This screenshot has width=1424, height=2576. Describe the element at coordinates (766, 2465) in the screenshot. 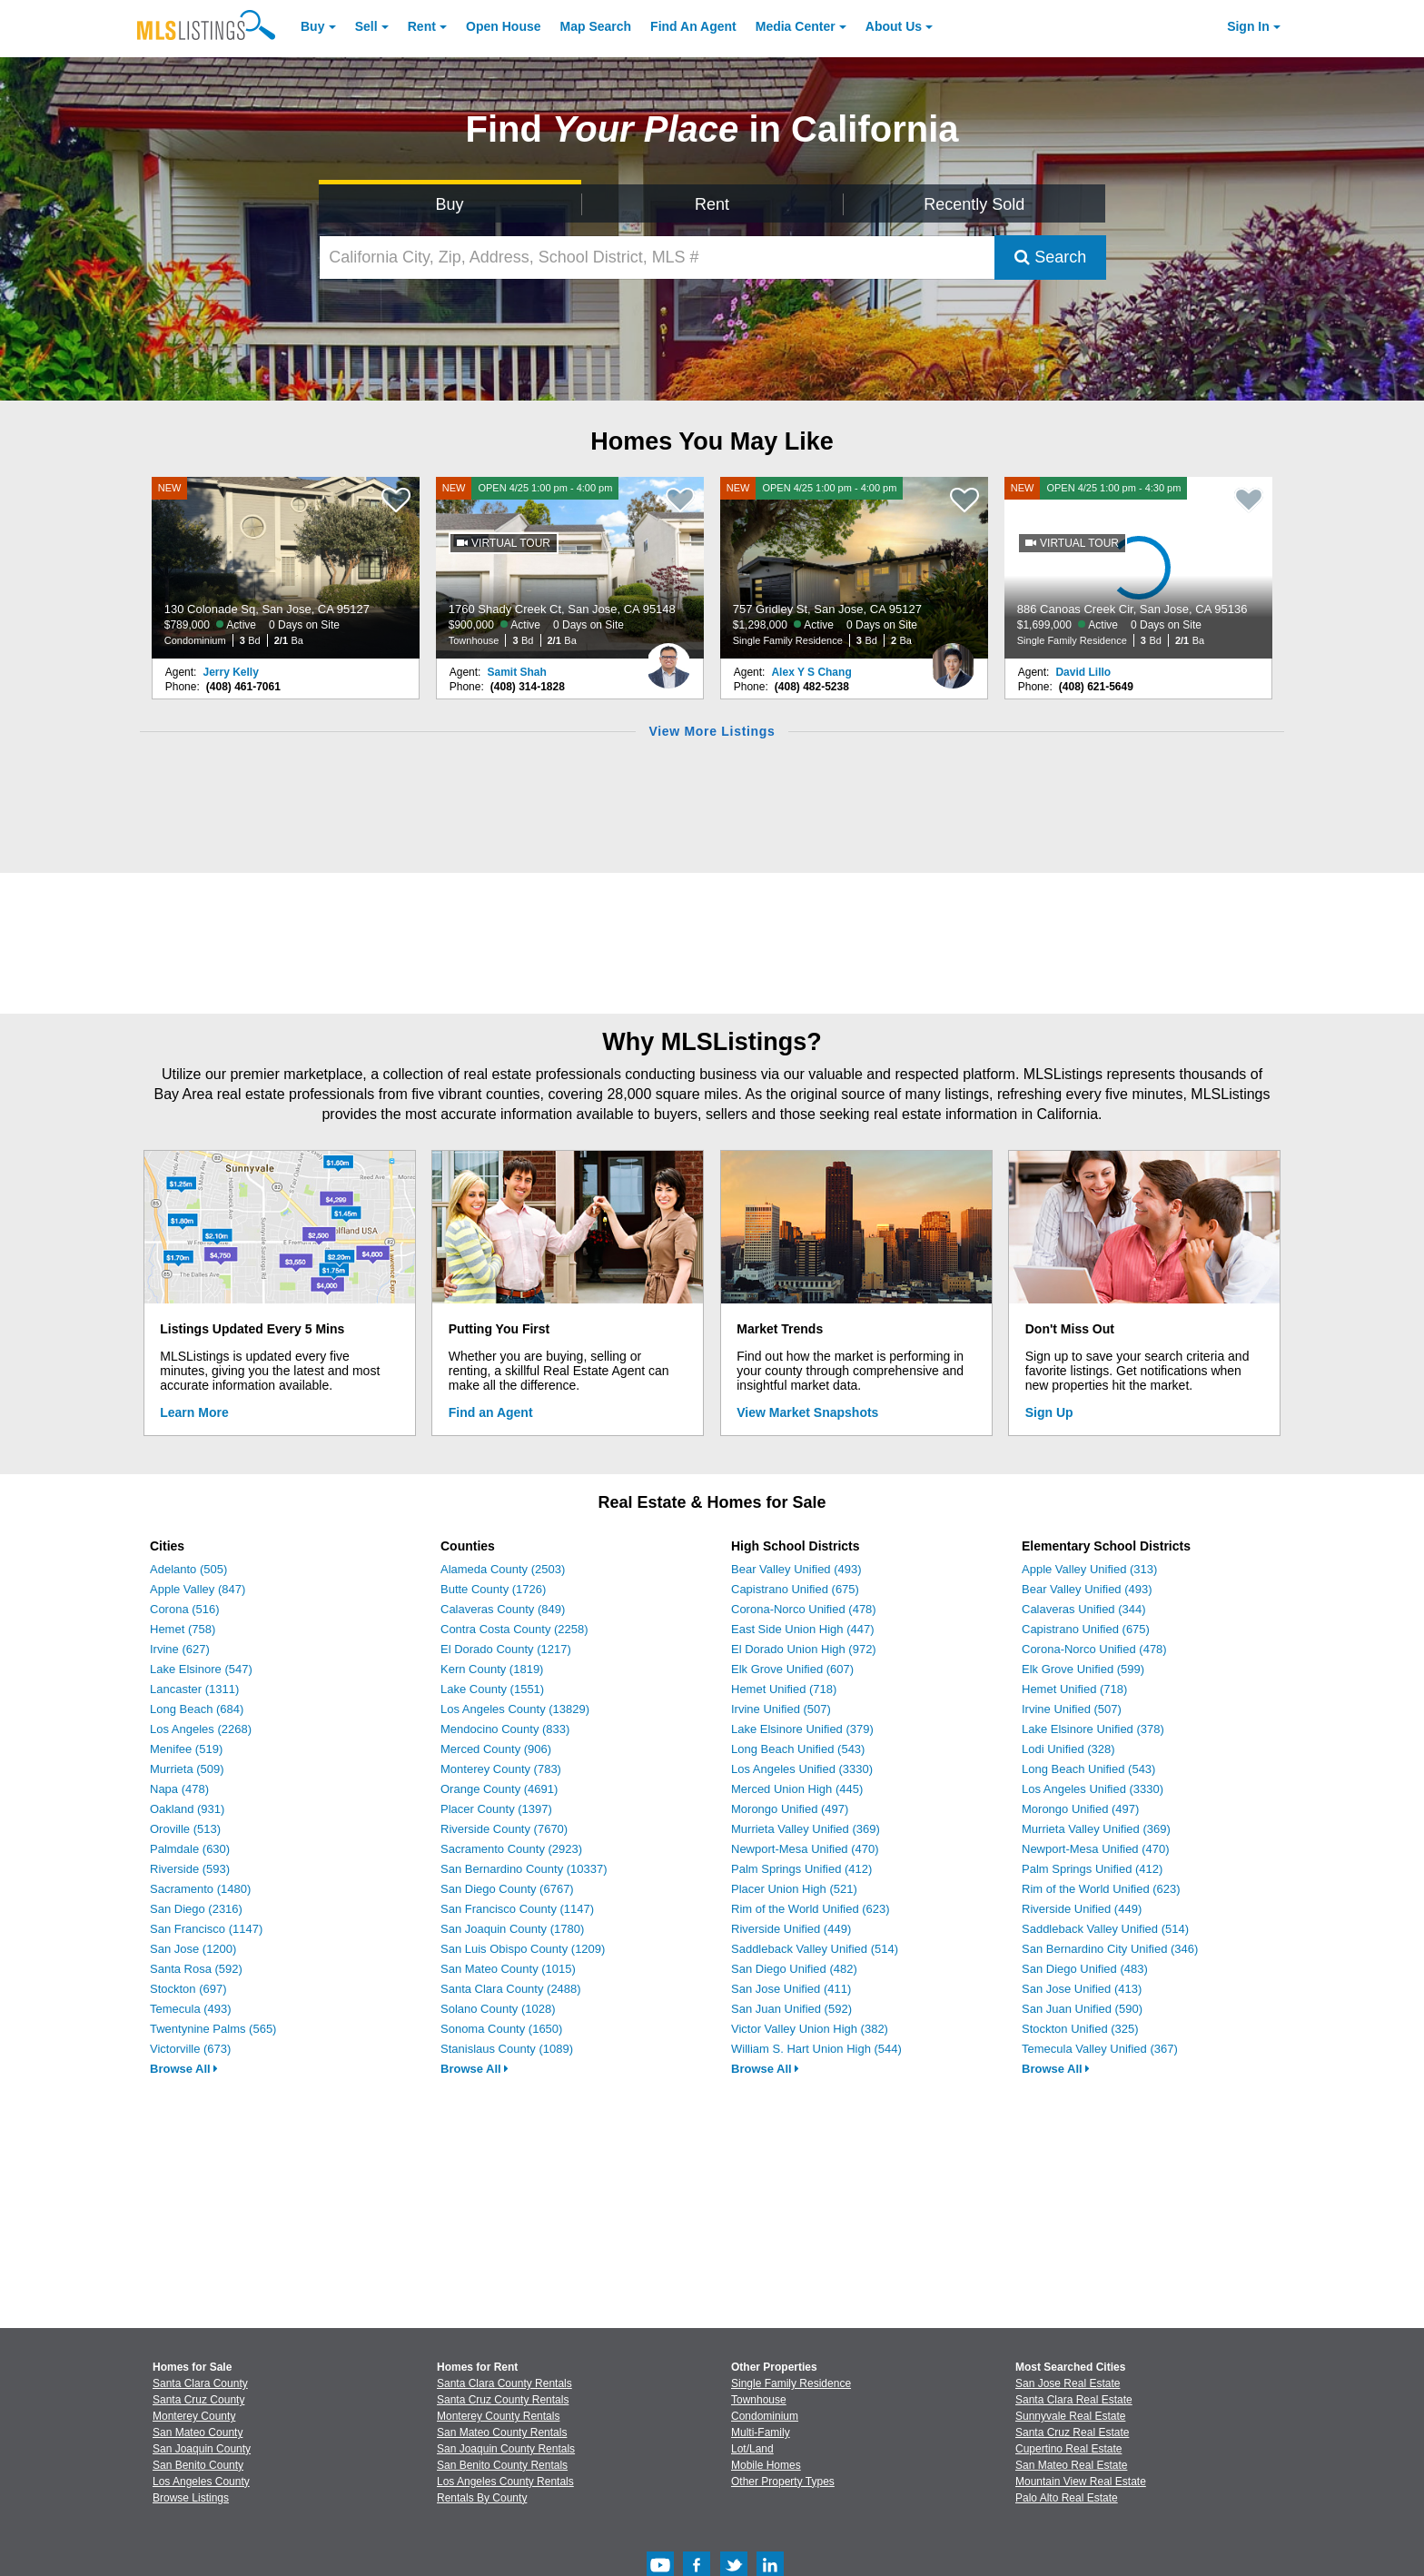

I see `Mobile Homes [Browse Mobile Homes for Sale]` at that location.